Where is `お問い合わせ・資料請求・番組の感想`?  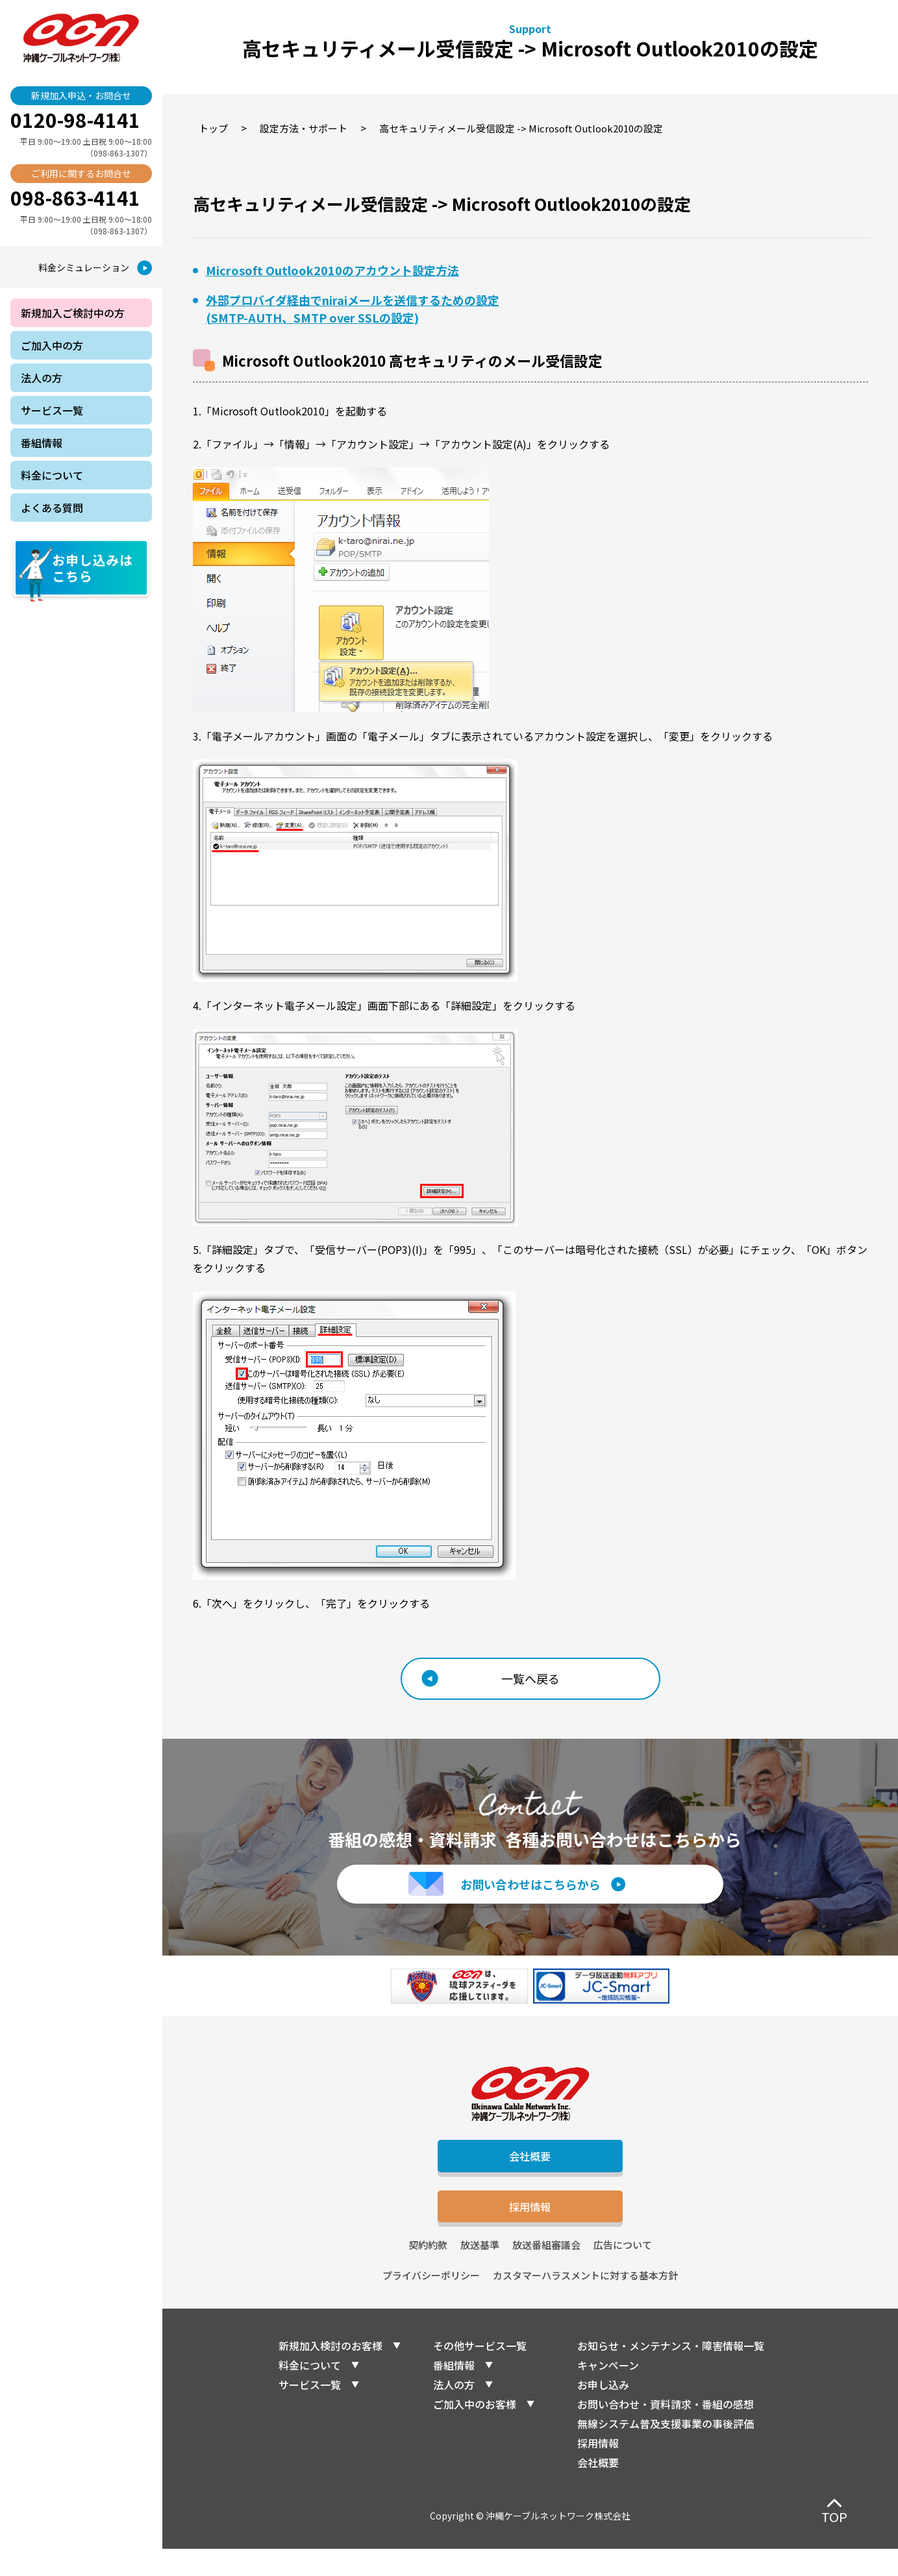
お問い合わせ・資料請求・番組の感想 is located at coordinates (665, 2431).